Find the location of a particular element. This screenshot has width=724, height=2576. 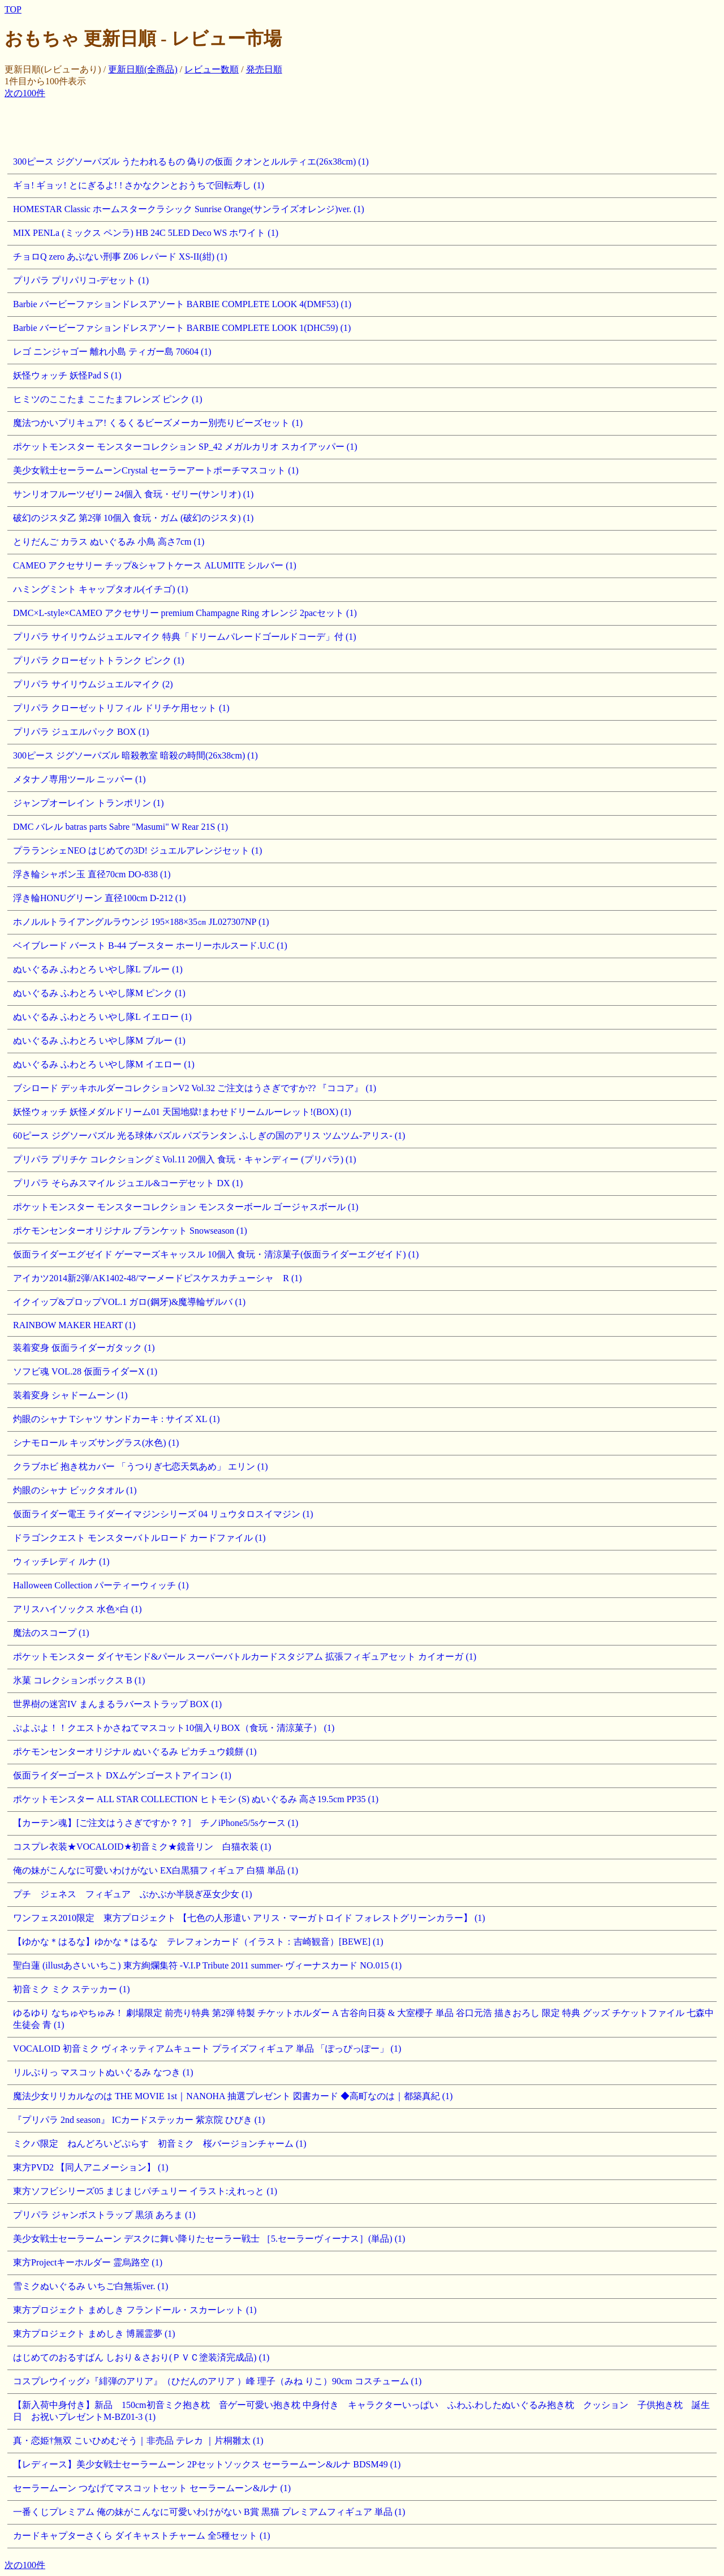

東方ソフビシリーズ05 まじまじパチュリー イラスト:えれっと (1) is located at coordinates (145, 2191).